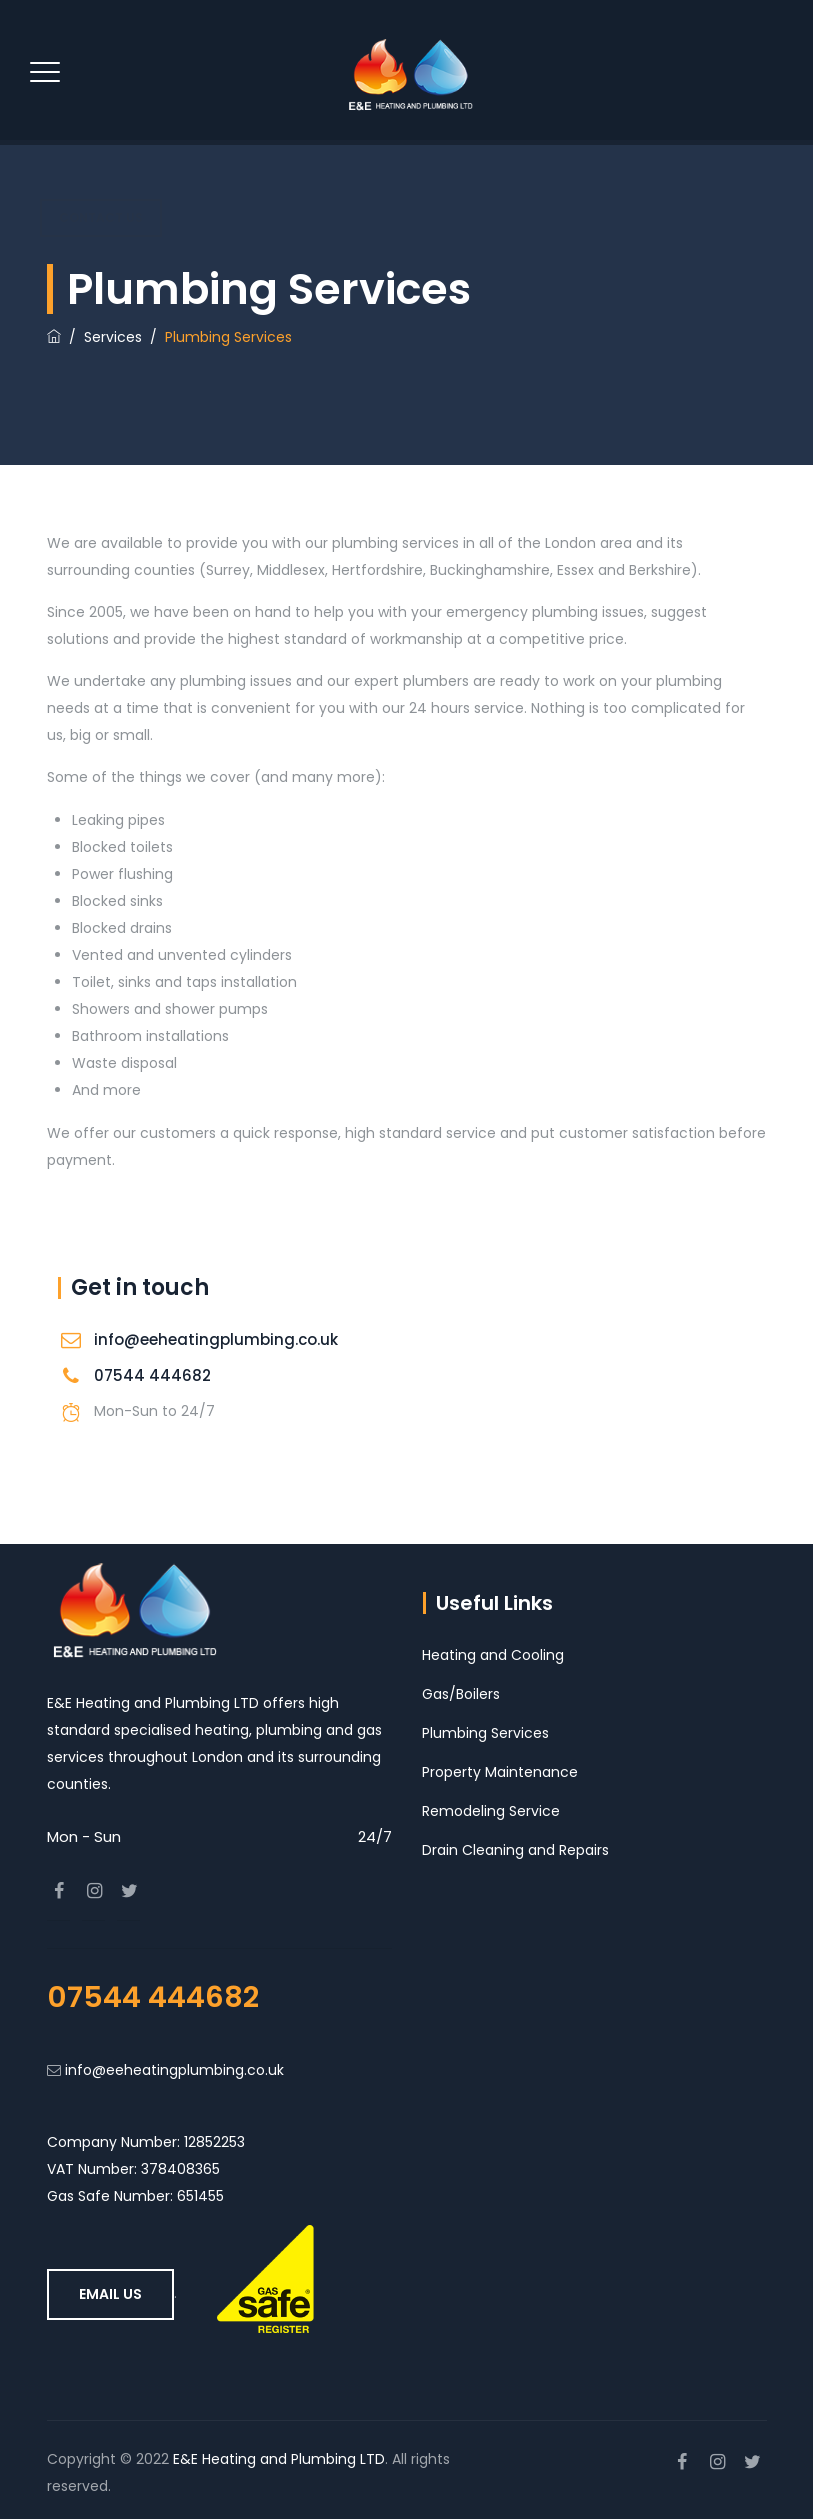 Image resolution: width=813 pixels, height=2519 pixels. What do you see at coordinates (461, 1694) in the screenshot?
I see `Gas/Boilers` at bounding box center [461, 1694].